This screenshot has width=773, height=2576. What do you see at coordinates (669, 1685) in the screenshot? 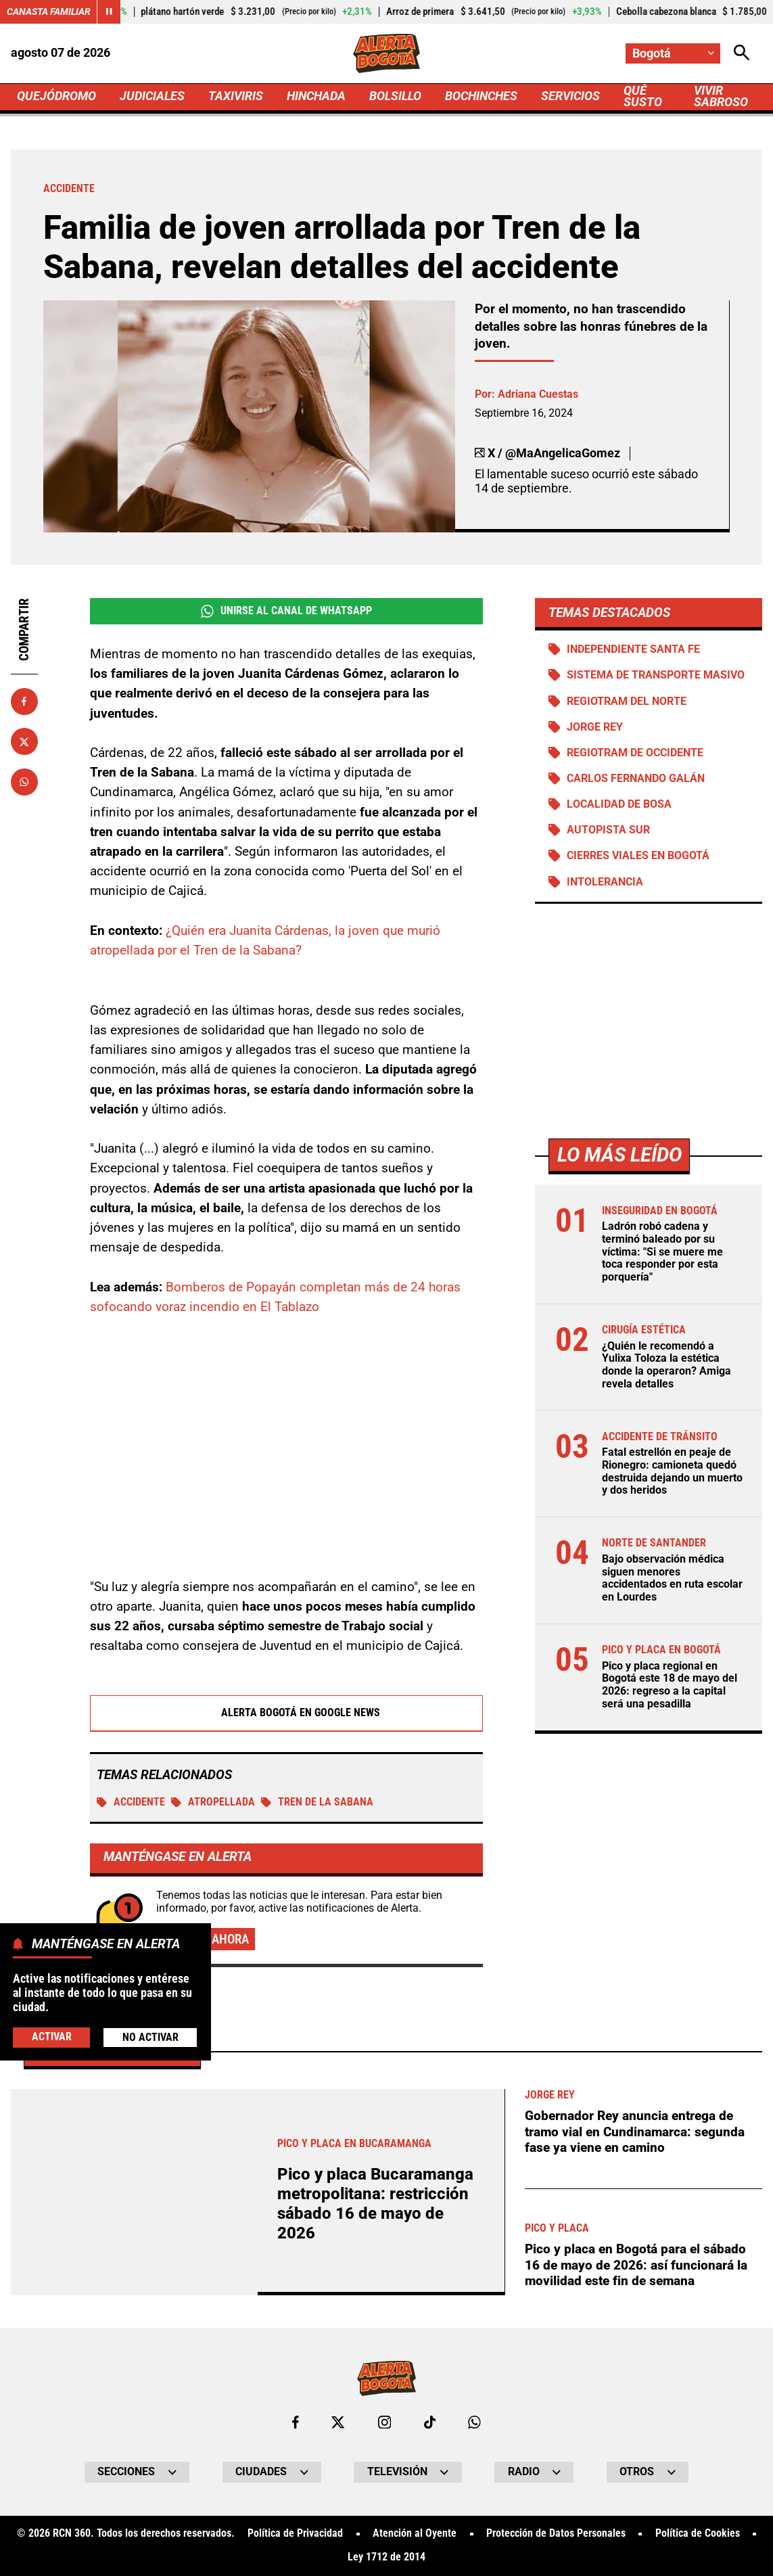
I see `Pico y placa regional en Bogotá este 18 de mayo del 2026: regreso a la capital será una pesadilla` at bounding box center [669, 1685].